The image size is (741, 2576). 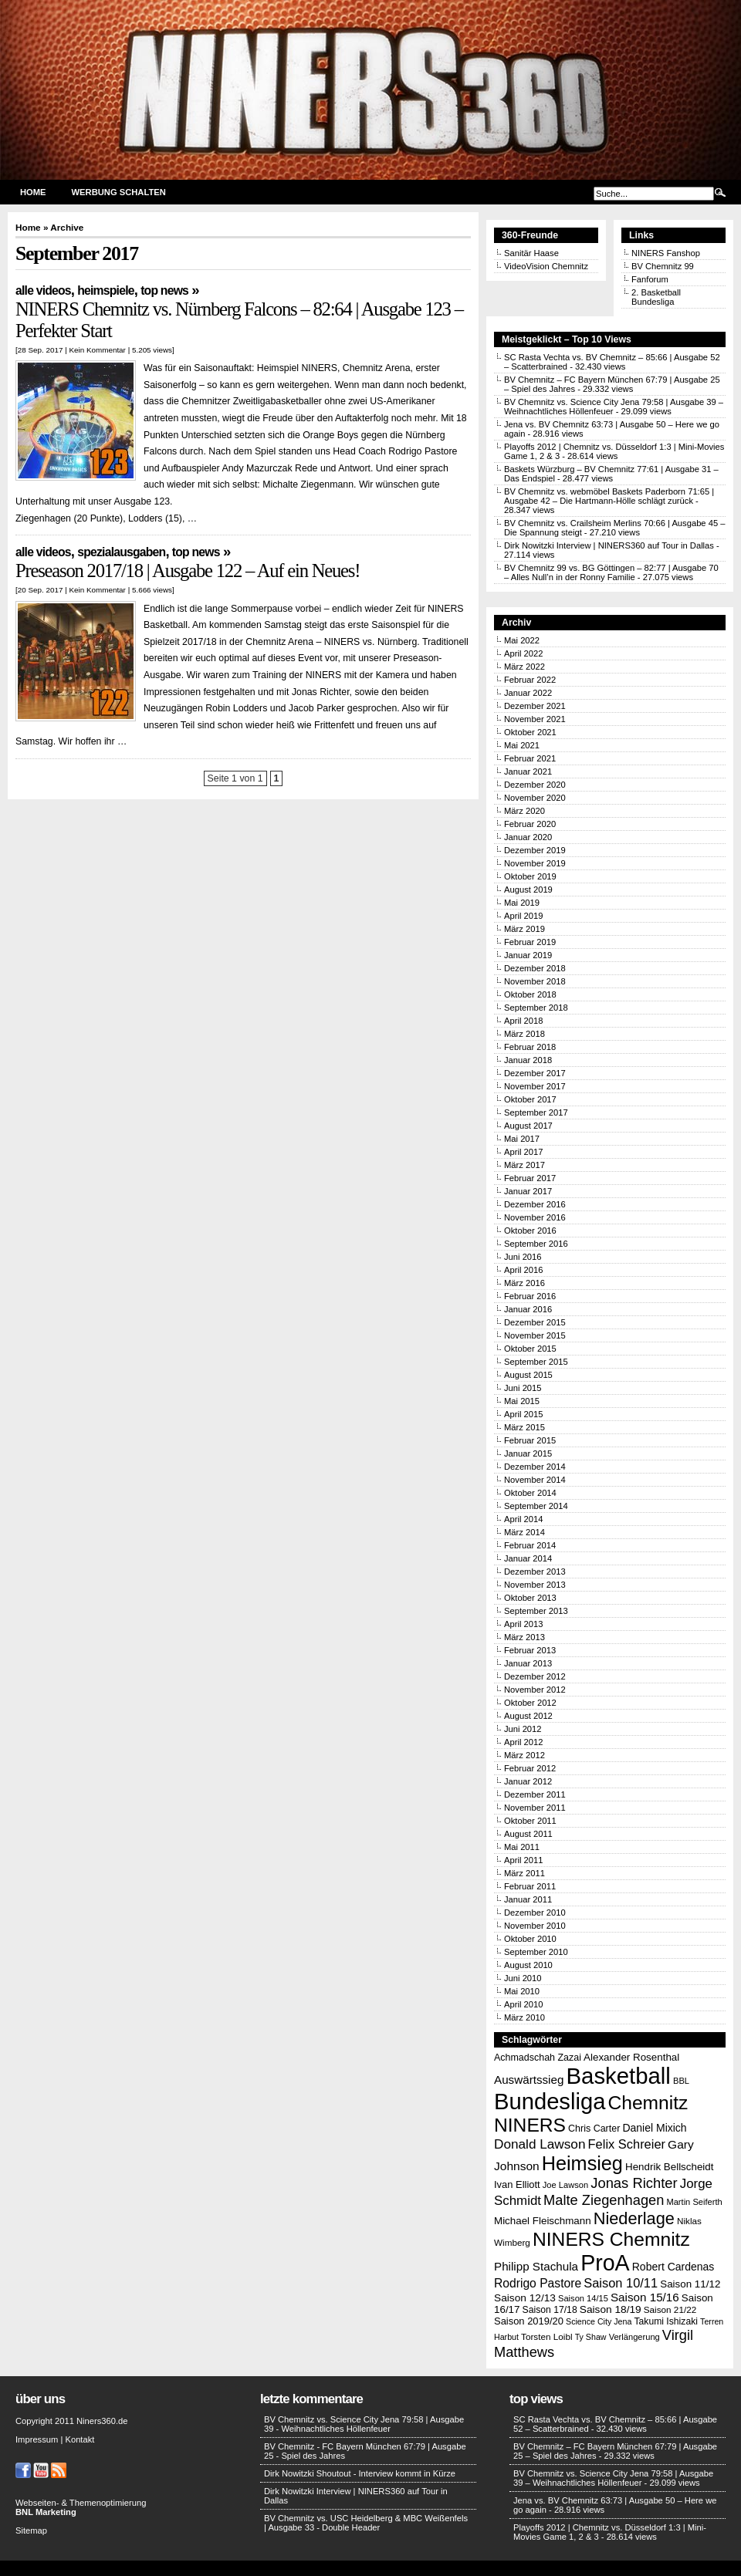 What do you see at coordinates (633, 2183) in the screenshot?
I see `Jonas Richter [Jonas Richter (38 Einträge)]` at bounding box center [633, 2183].